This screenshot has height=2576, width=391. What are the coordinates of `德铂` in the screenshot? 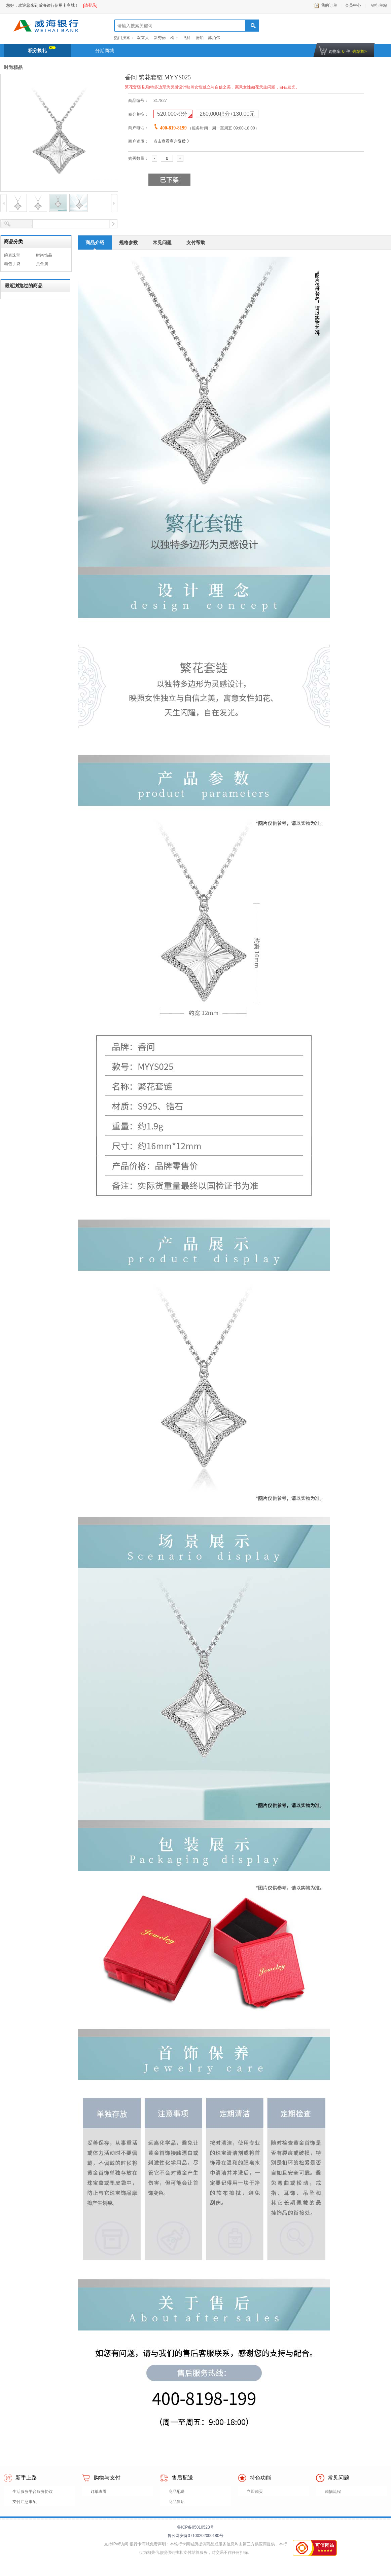 It's located at (200, 37).